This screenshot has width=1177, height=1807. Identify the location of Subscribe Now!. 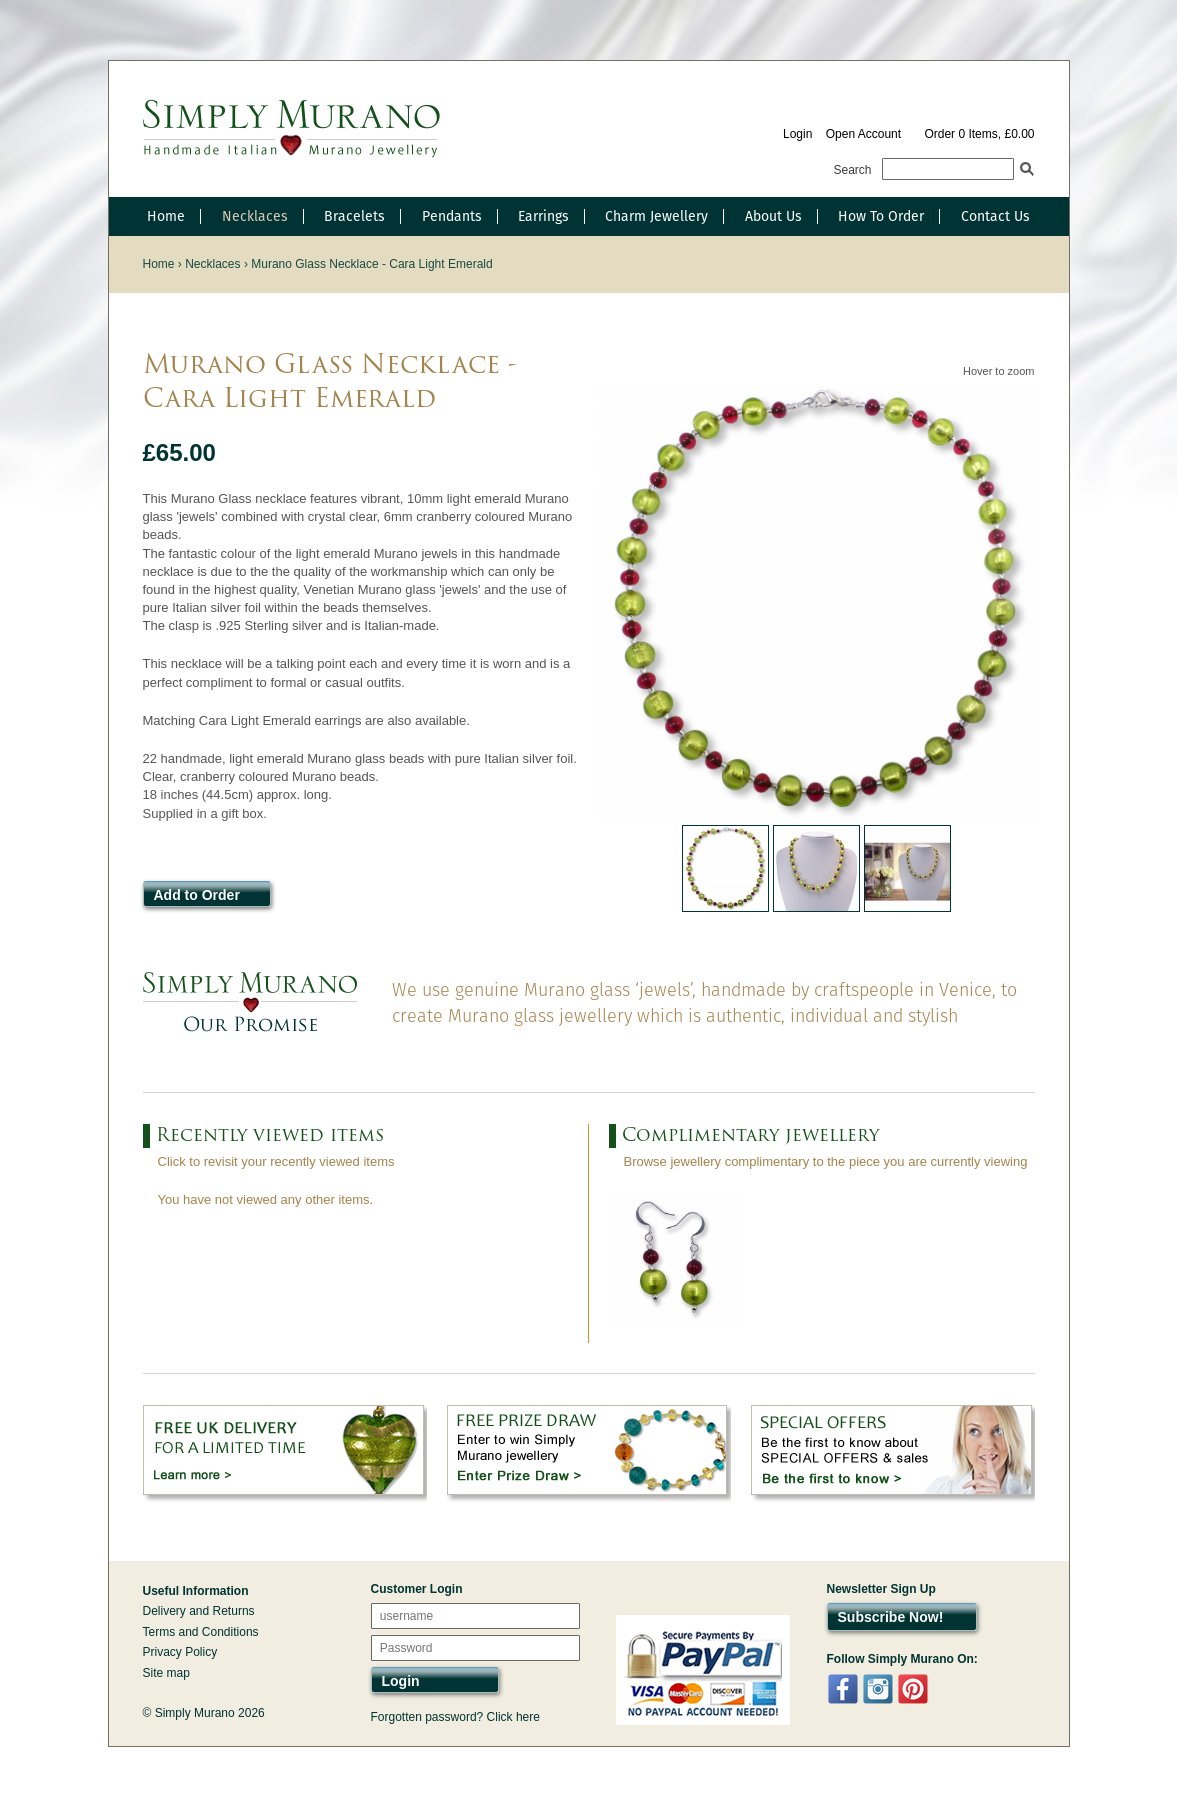
(891, 1617).